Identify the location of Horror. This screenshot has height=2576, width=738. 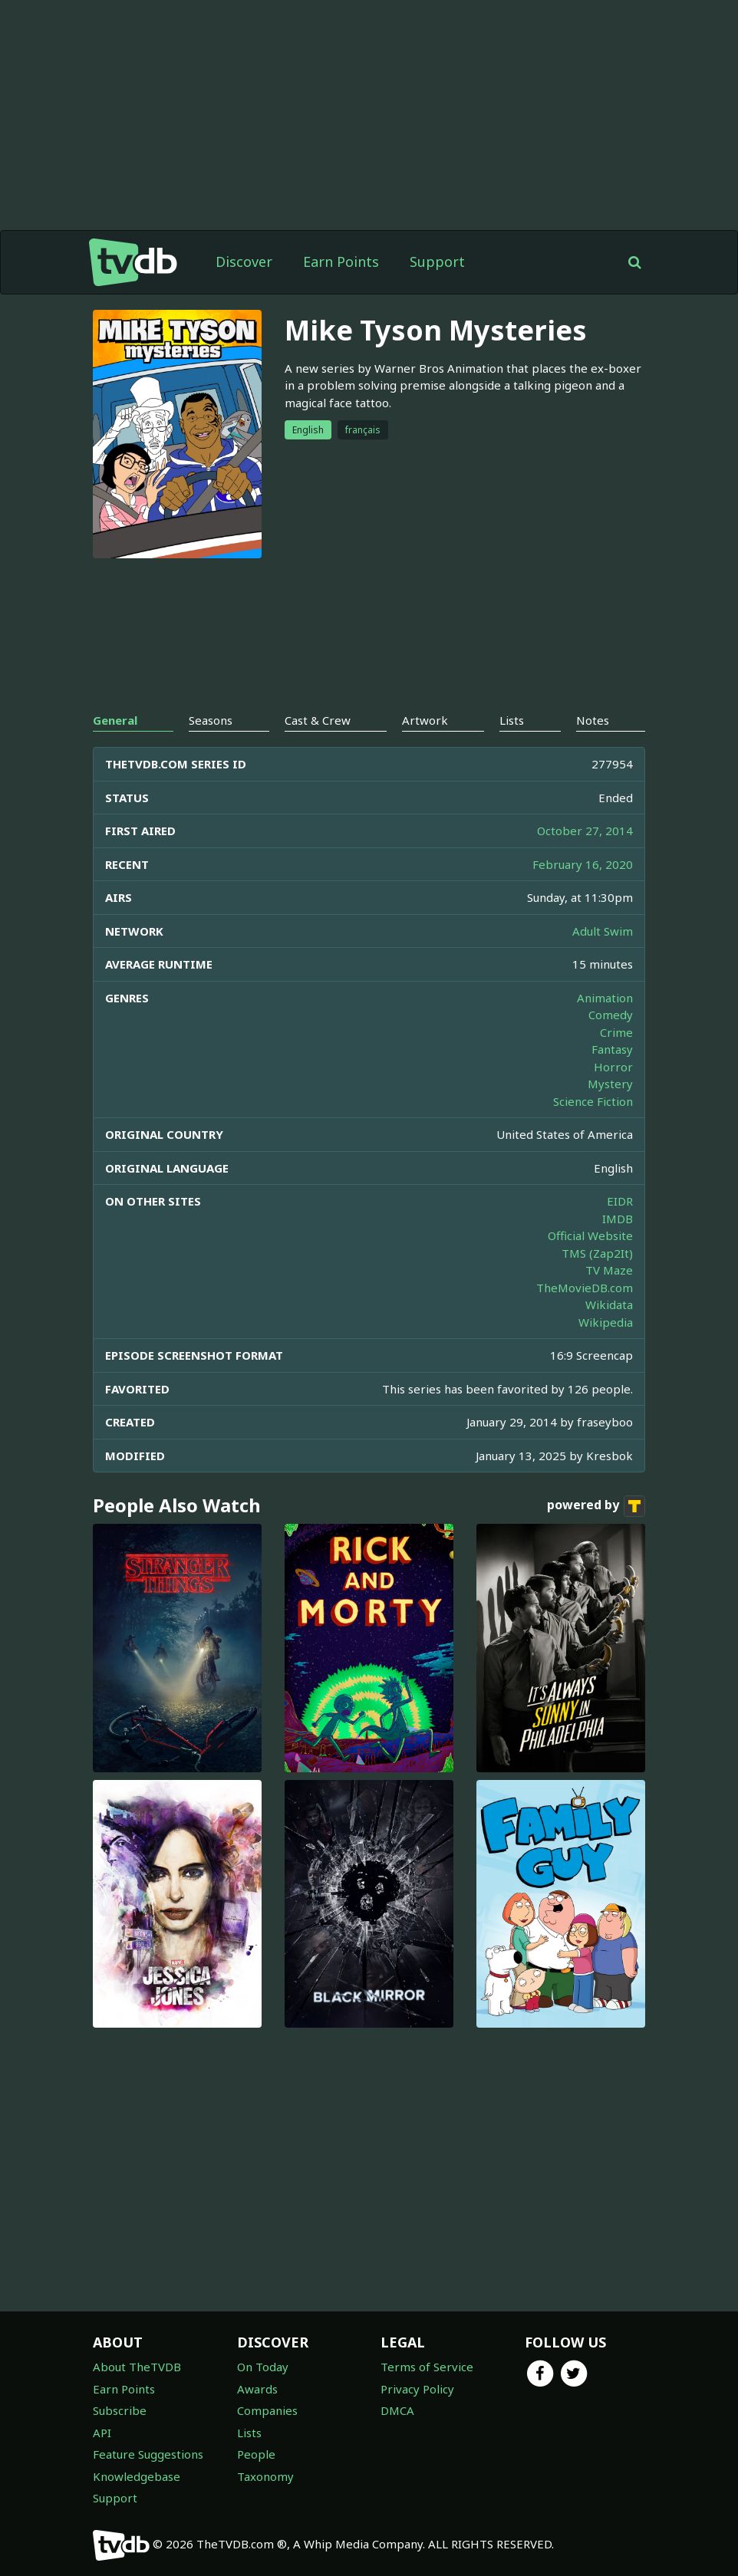
(613, 1066).